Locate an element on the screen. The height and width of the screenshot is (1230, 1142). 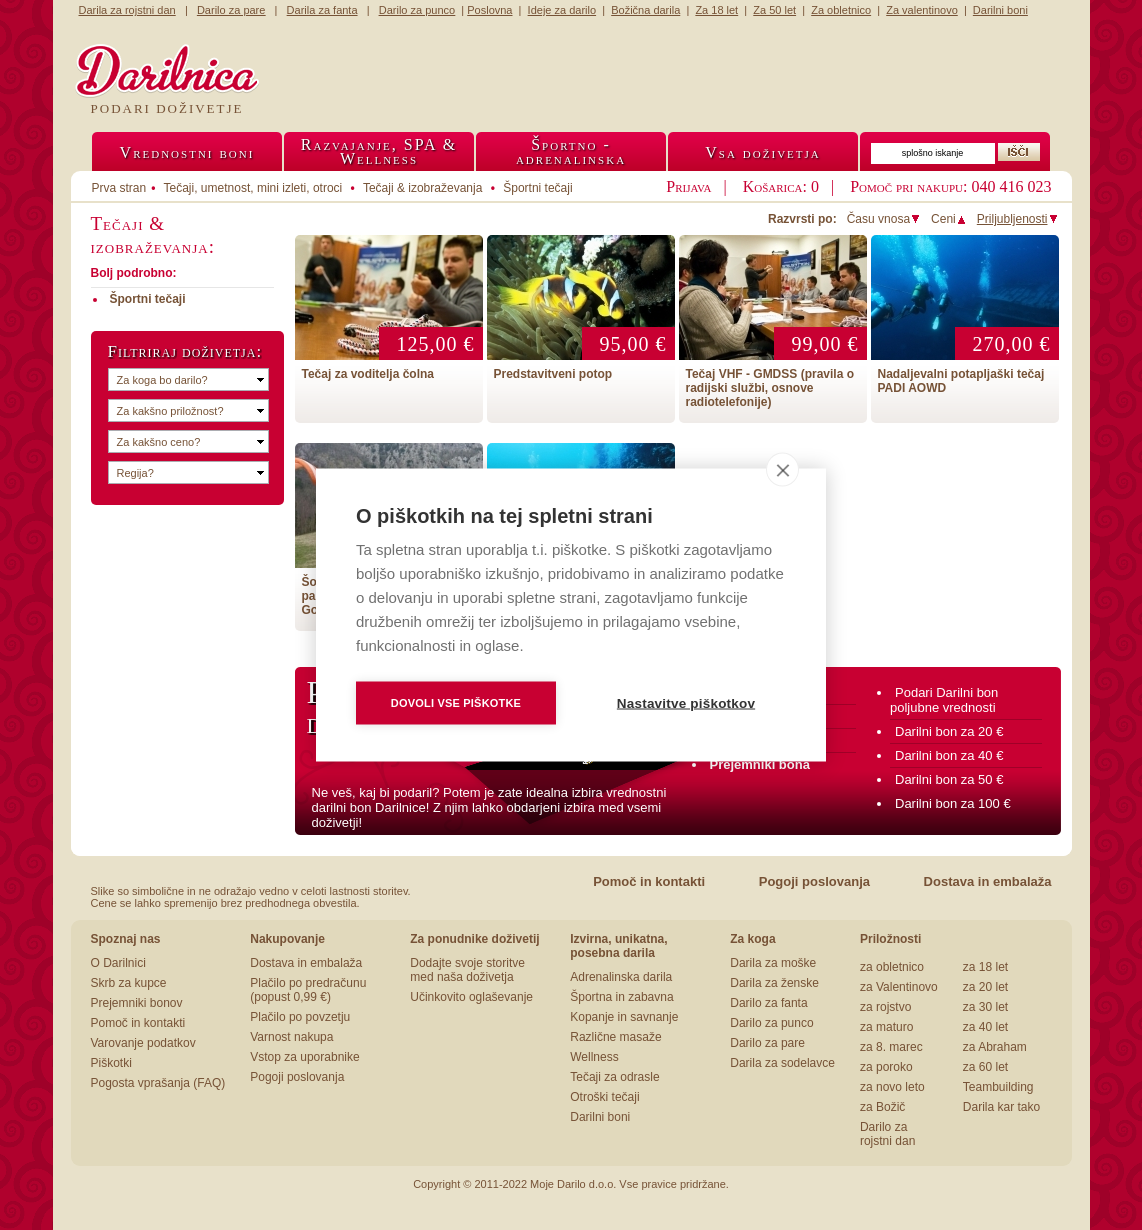
Otroški tečaji is located at coordinates (604, 1097).